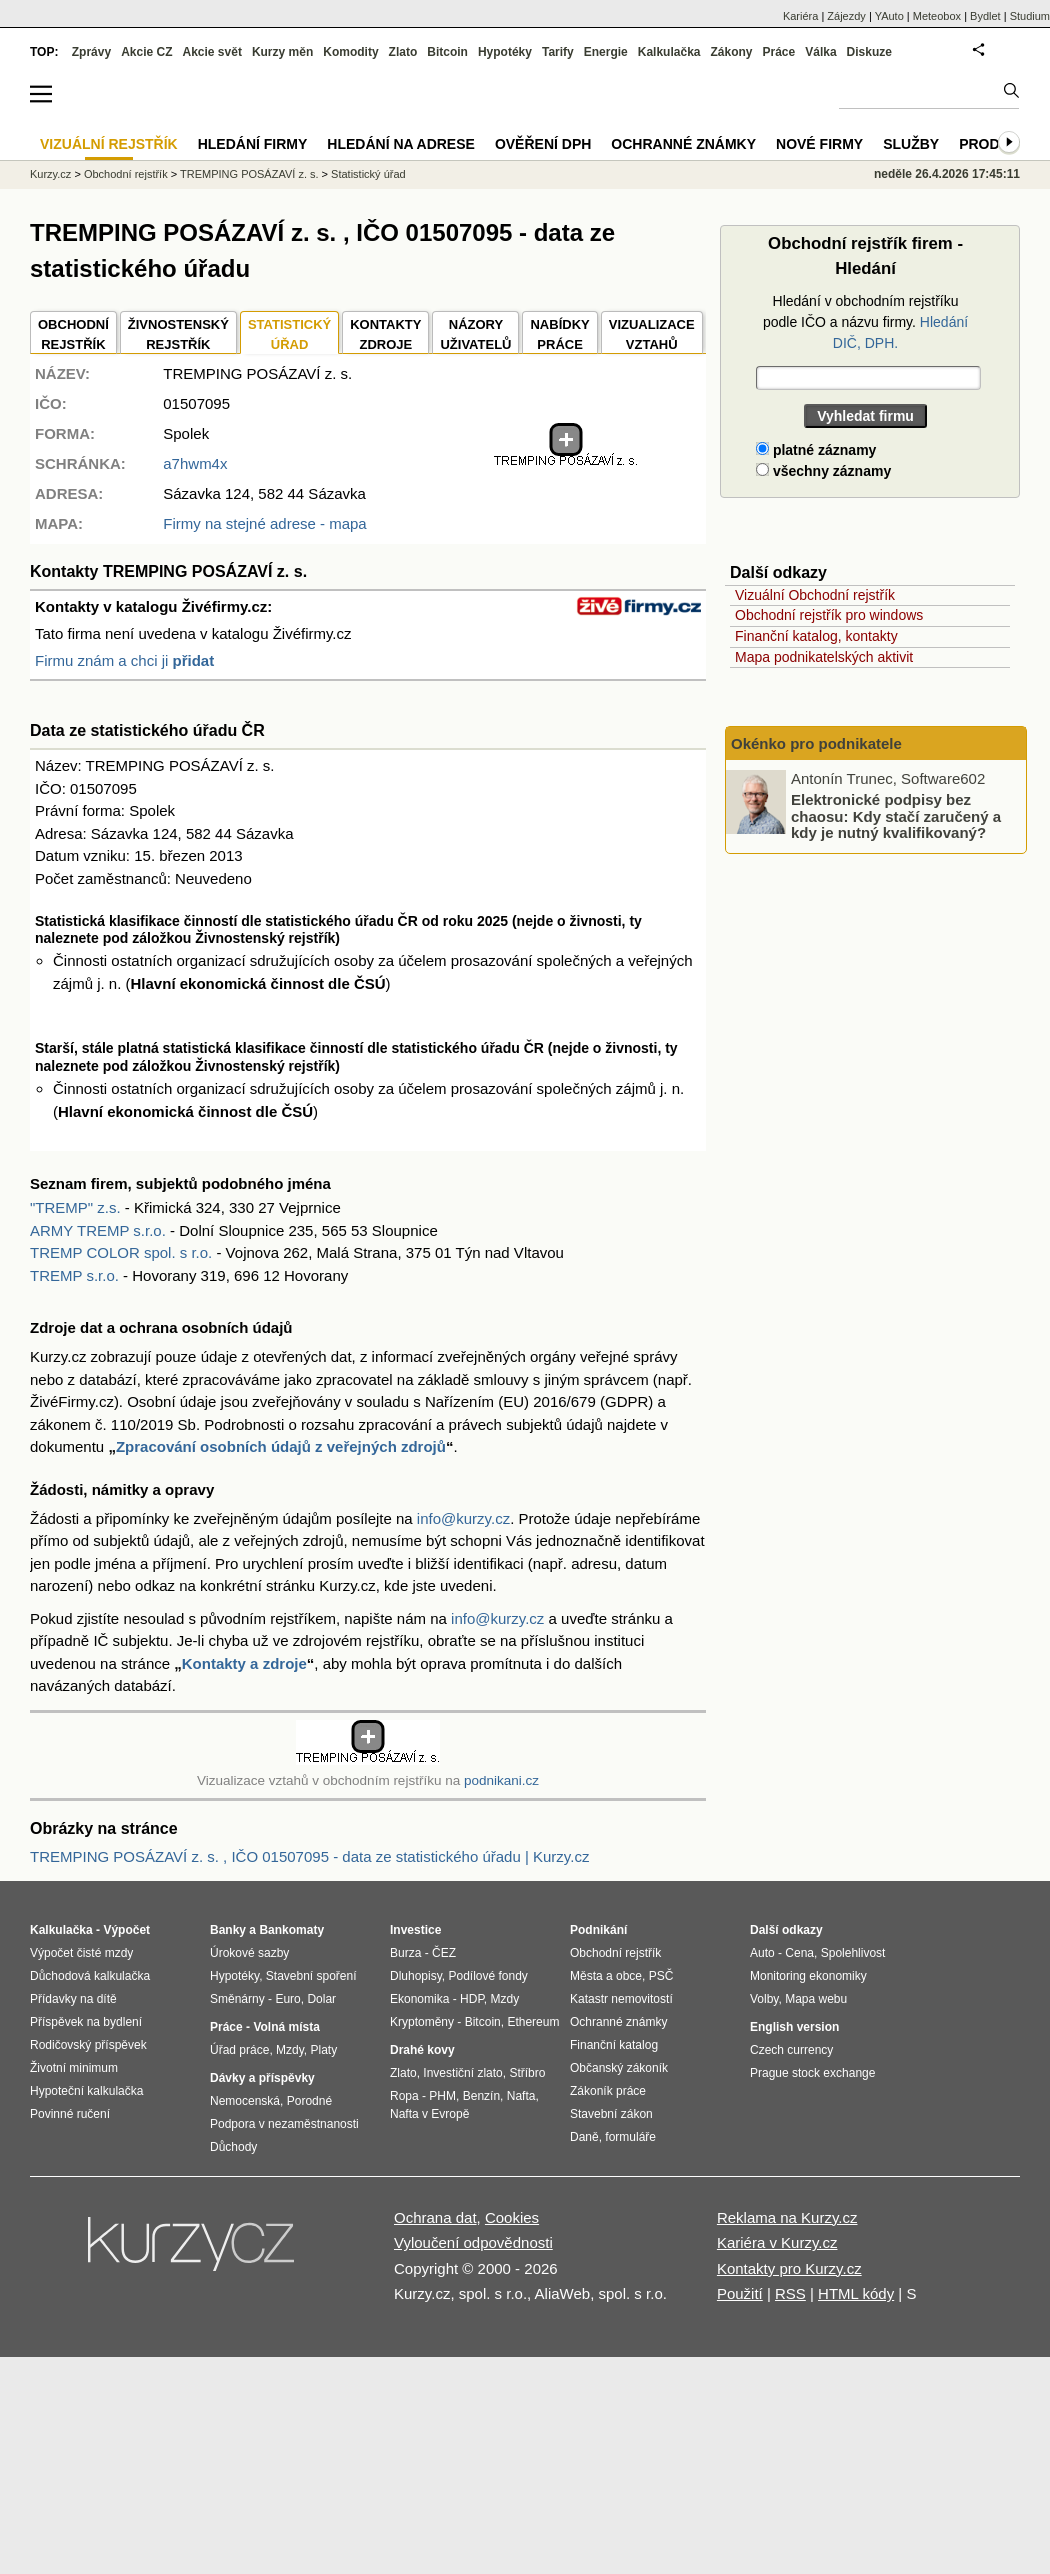  Describe the element at coordinates (109, 144) in the screenshot. I see `Vizuální rejstřík` at that location.